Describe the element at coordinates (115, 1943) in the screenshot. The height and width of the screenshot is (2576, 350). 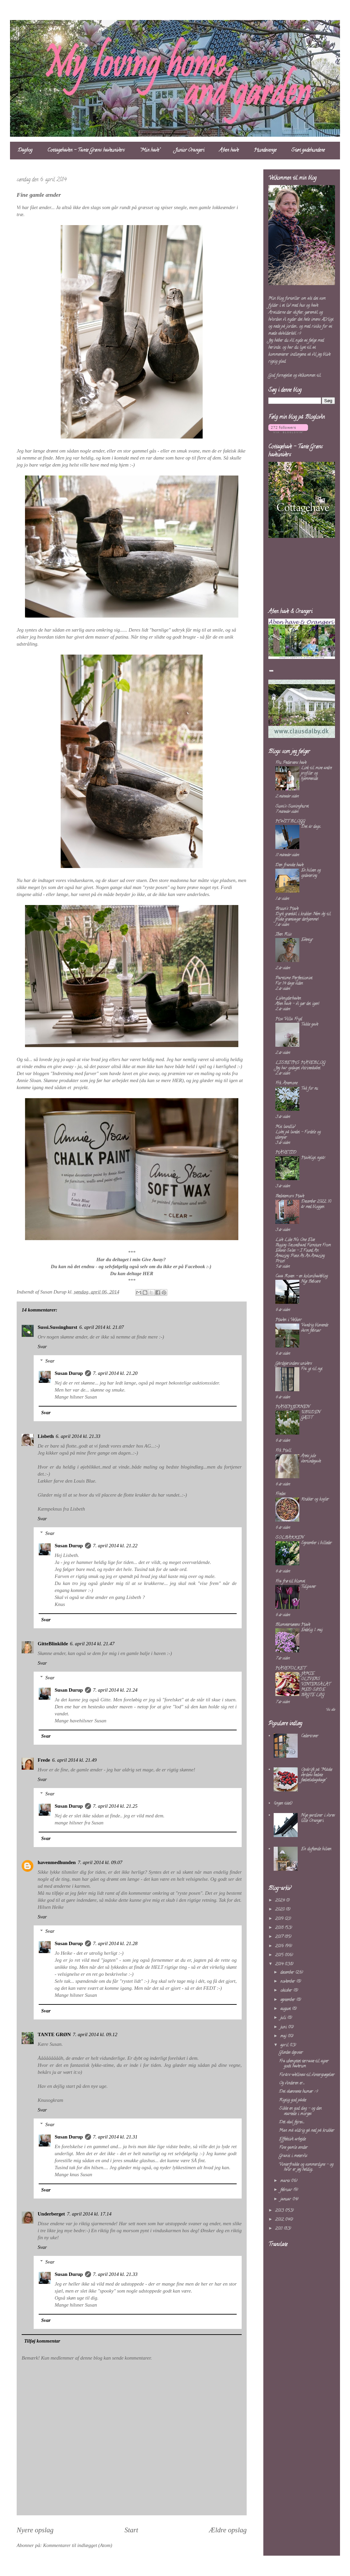
I see `7. april 2014 kl. 21.28` at that location.